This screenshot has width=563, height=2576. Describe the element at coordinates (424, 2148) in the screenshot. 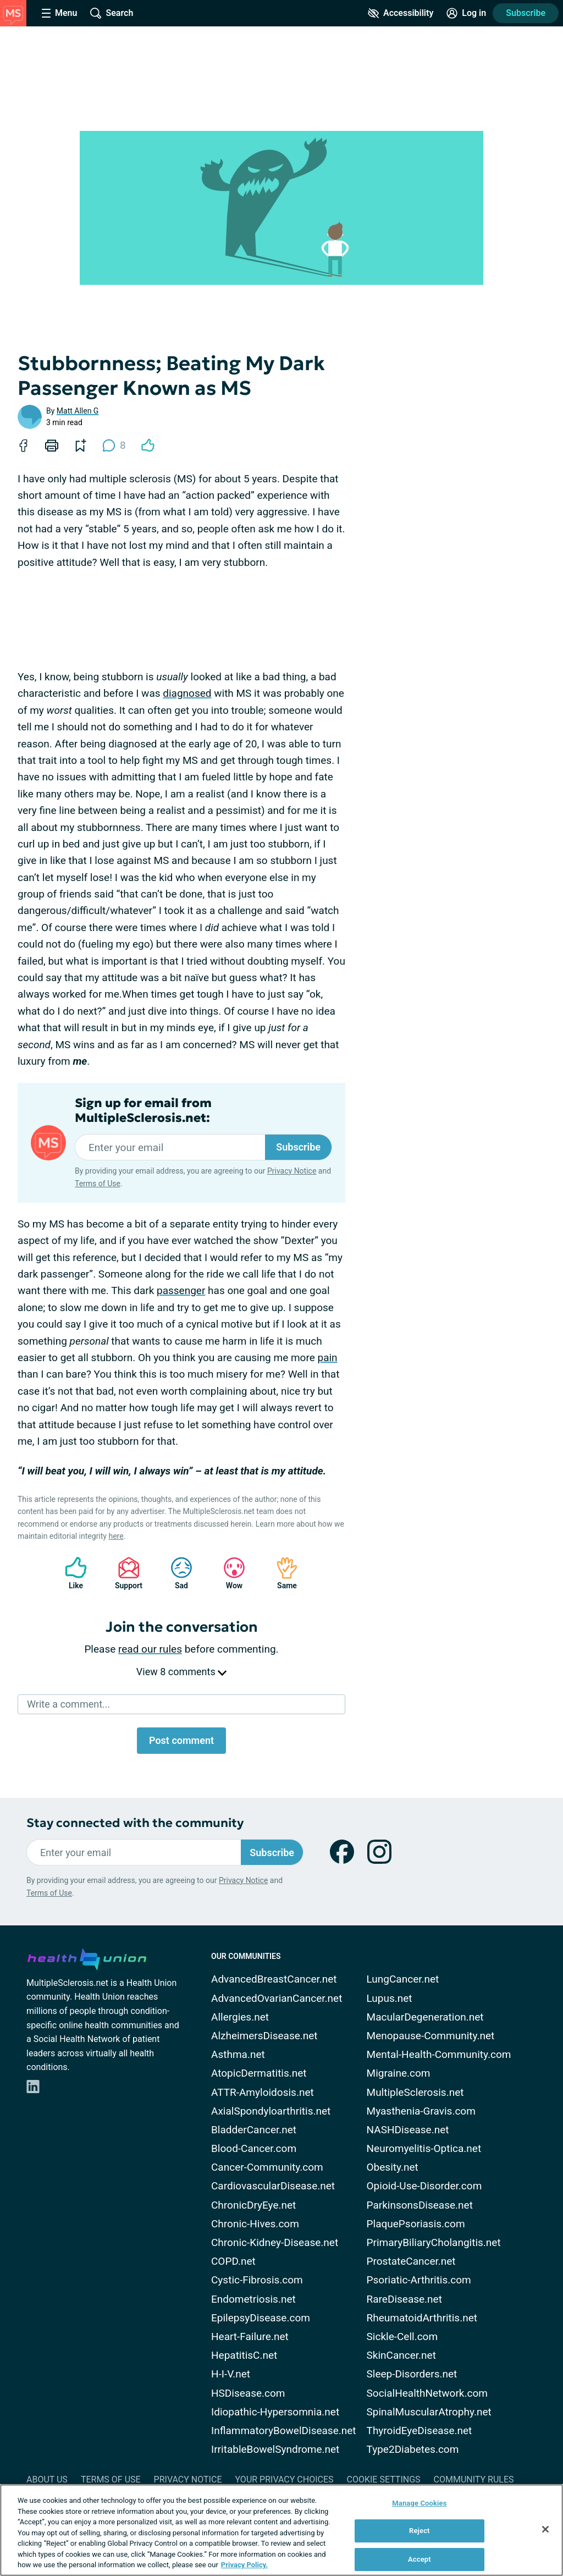

I see `Neuromyelitis-Optica.net` at that location.